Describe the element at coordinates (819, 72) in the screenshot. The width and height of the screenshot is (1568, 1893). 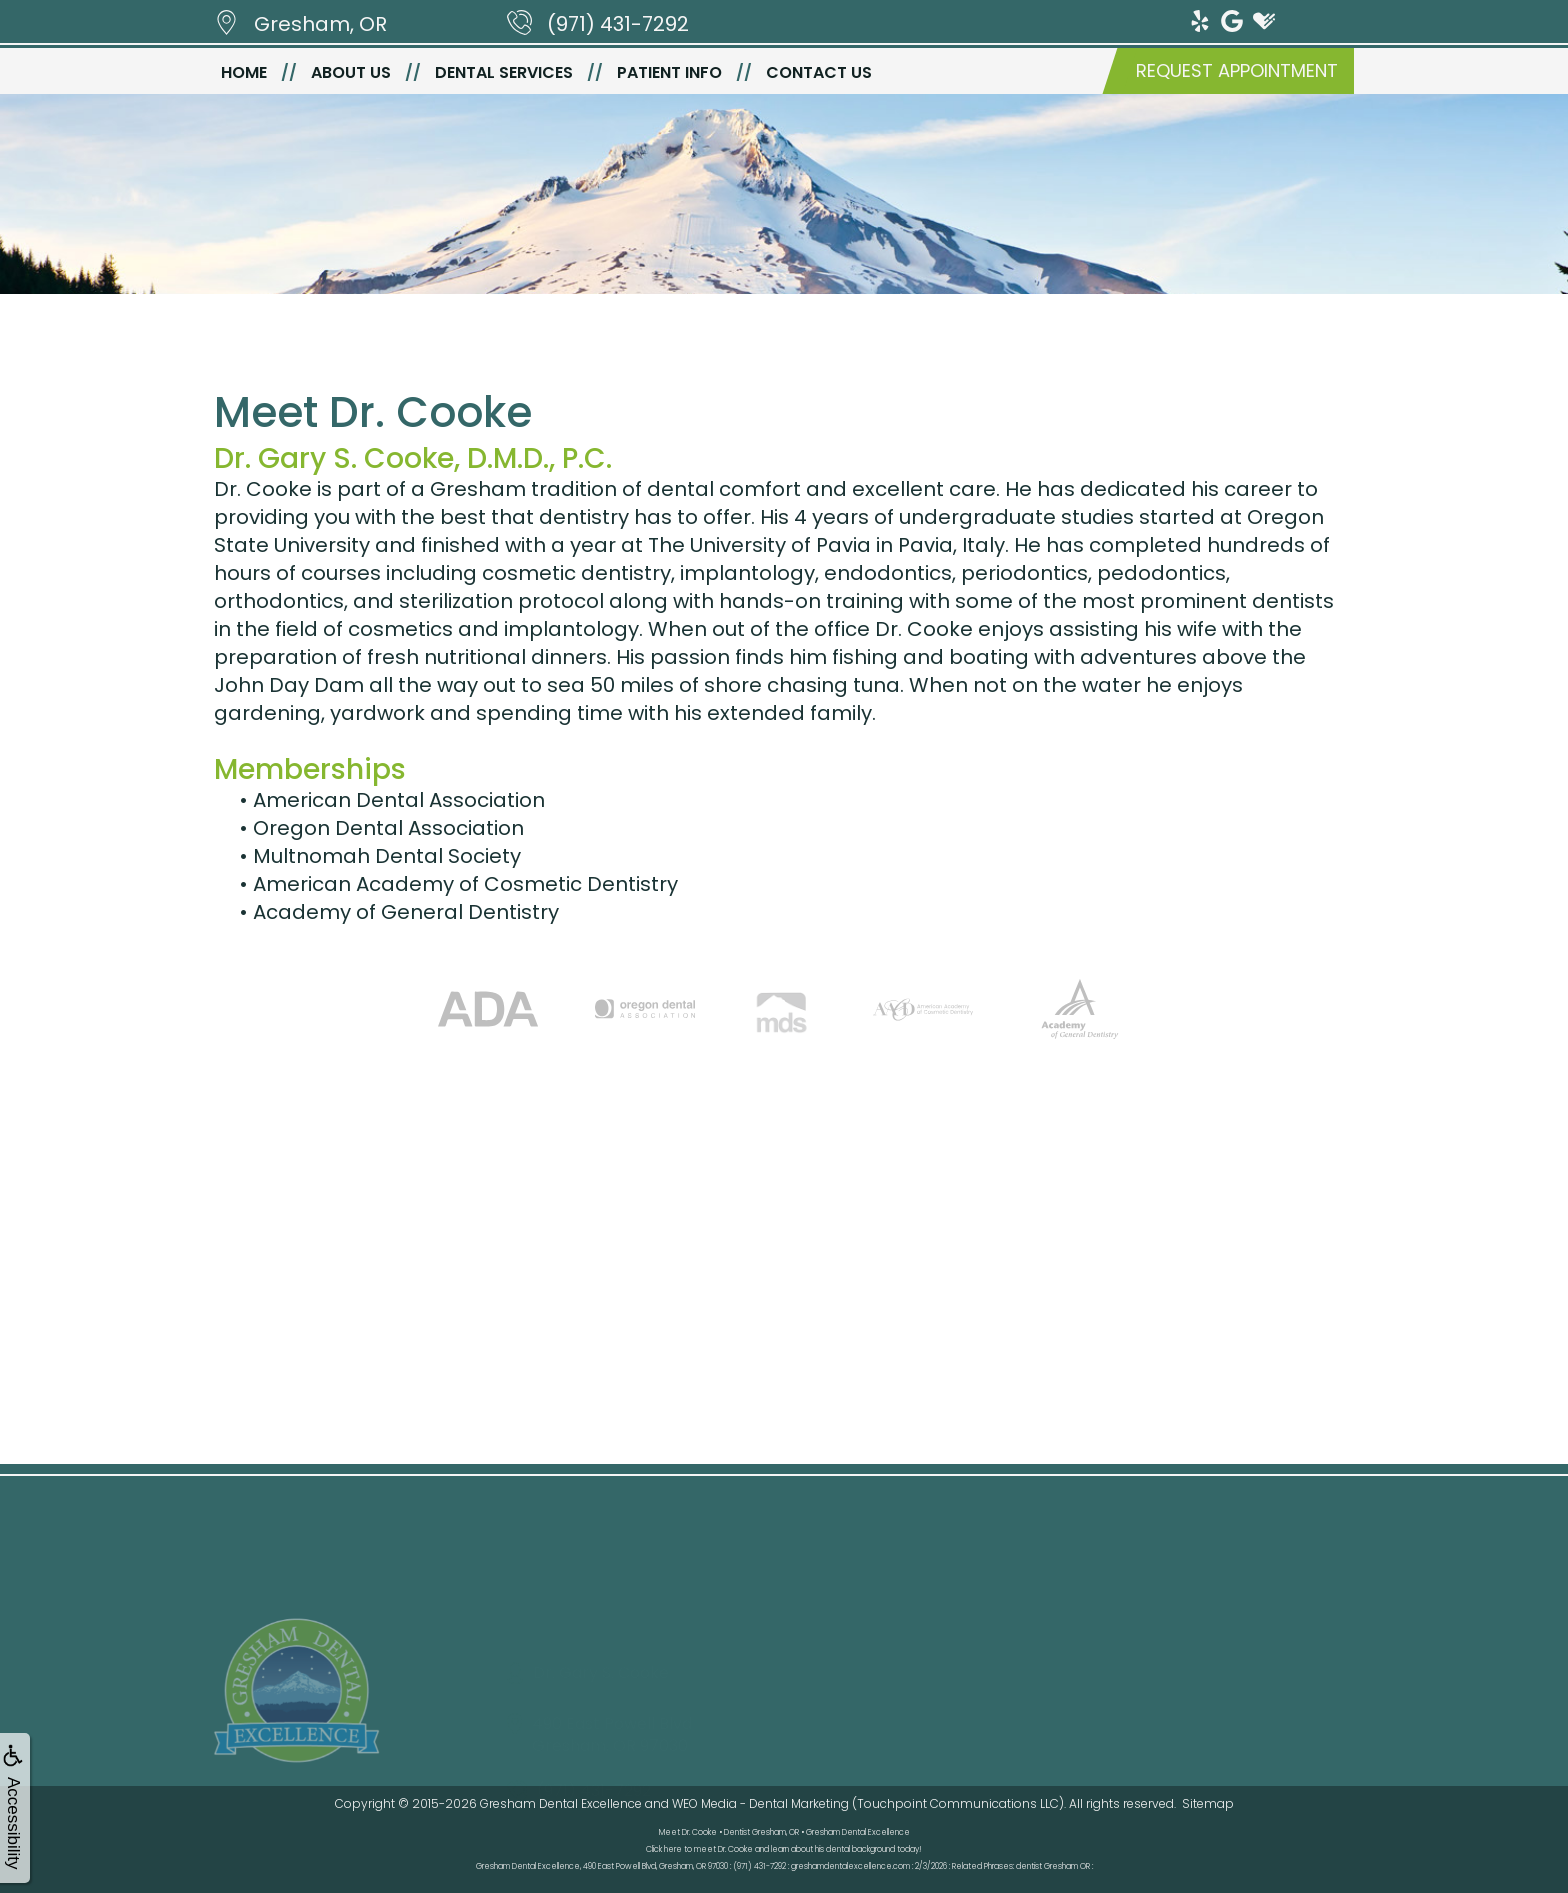
I see `Contact Us` at that location.